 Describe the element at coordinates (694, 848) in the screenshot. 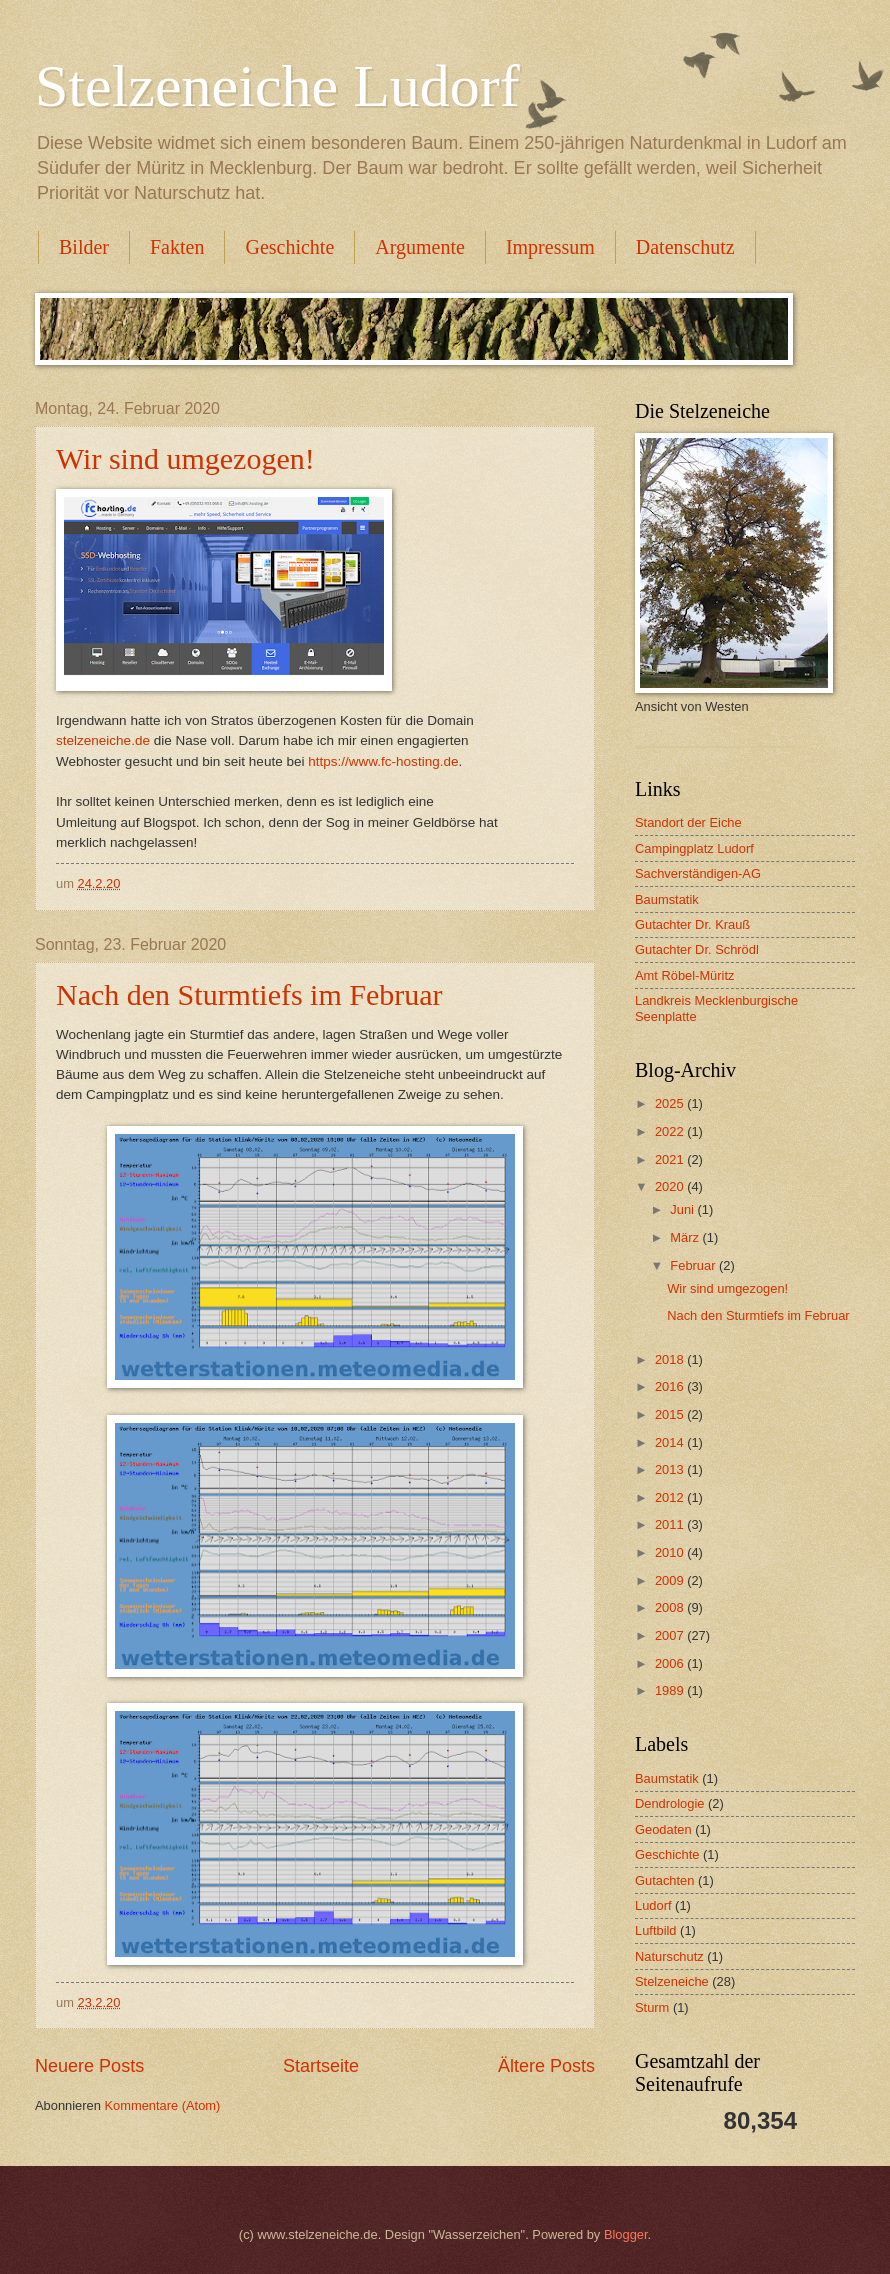

I see `Campingplatz Ludorf` at that location.